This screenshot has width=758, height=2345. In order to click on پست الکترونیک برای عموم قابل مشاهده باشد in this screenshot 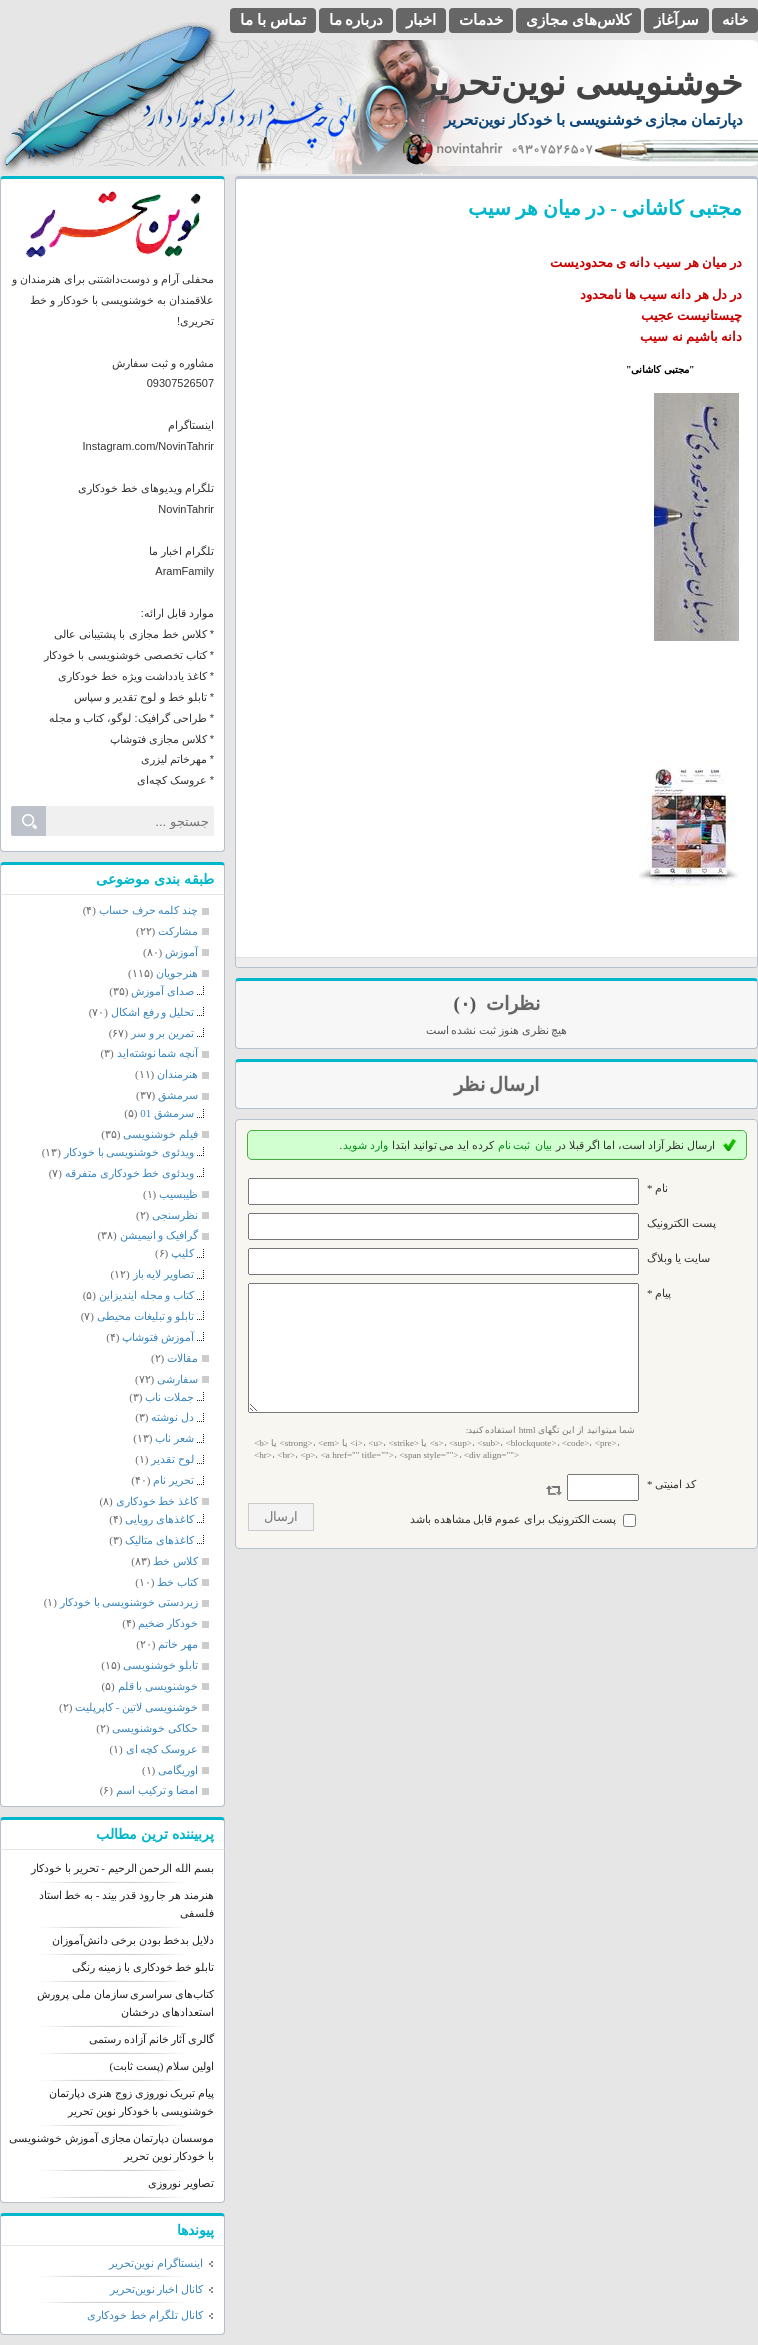, I will do `click(513, 1543)`.